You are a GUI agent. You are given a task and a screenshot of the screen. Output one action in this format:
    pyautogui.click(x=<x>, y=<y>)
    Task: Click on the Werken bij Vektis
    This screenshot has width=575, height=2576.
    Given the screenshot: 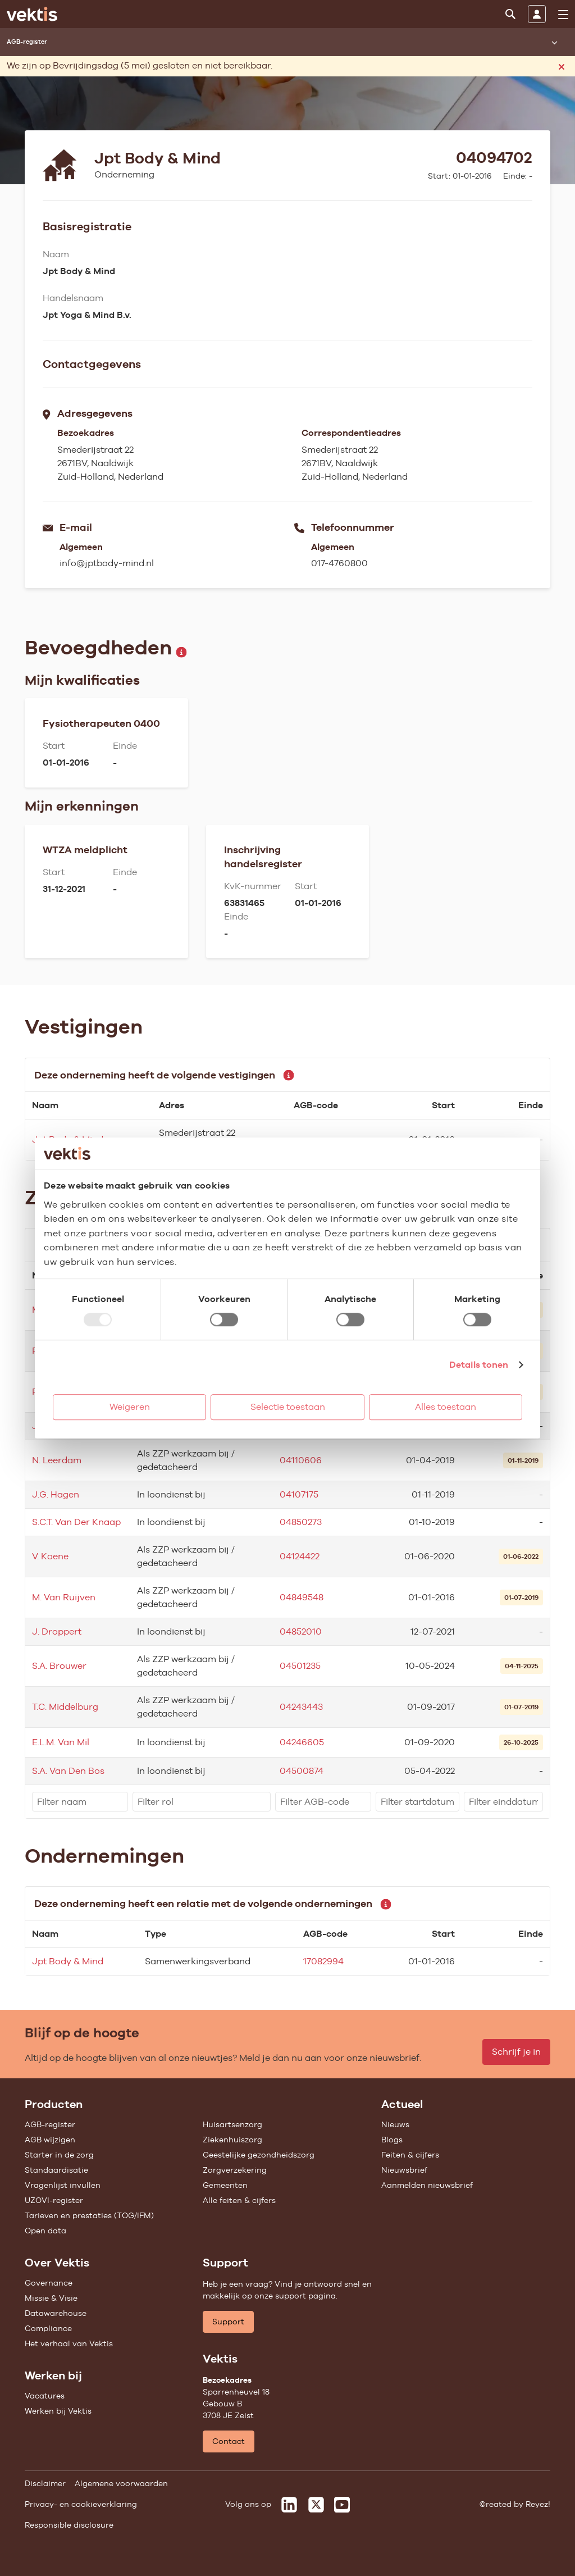 What is the action you would take?
    pyautogui.click(x=58, y=2410)
    